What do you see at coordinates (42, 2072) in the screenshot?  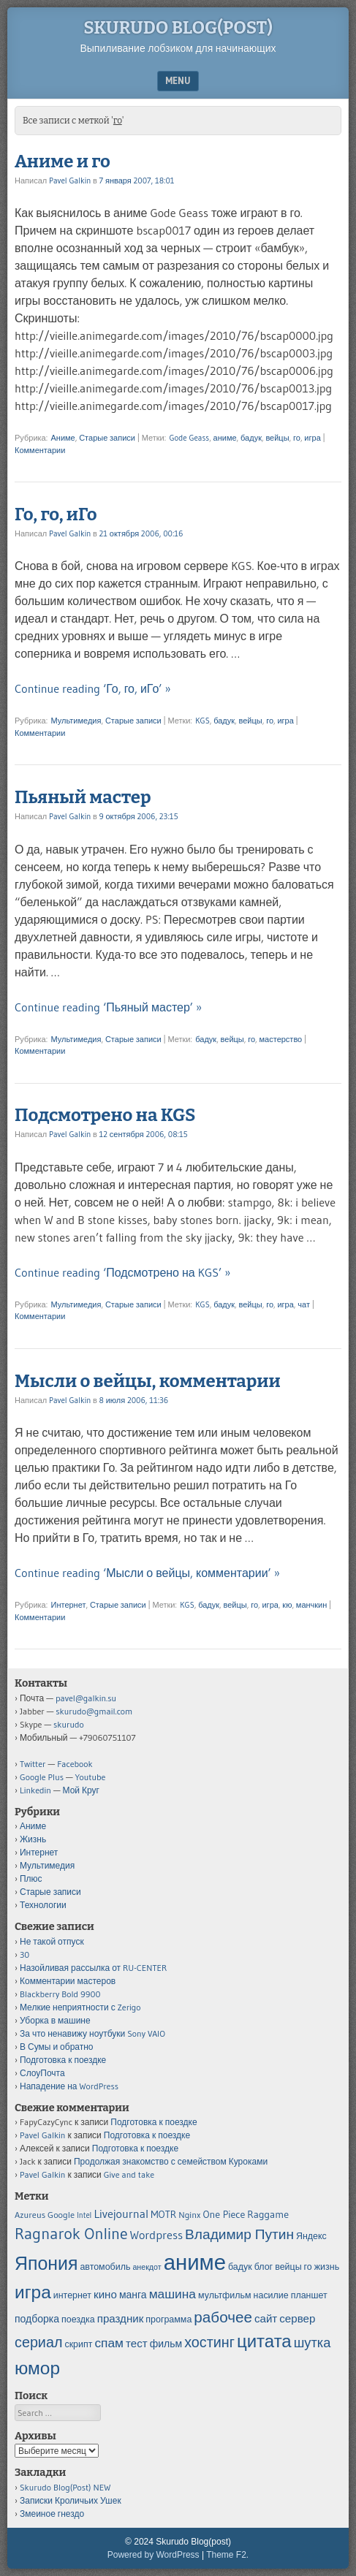 I see `СлоуПочта` at bounding box center [42, 2072].